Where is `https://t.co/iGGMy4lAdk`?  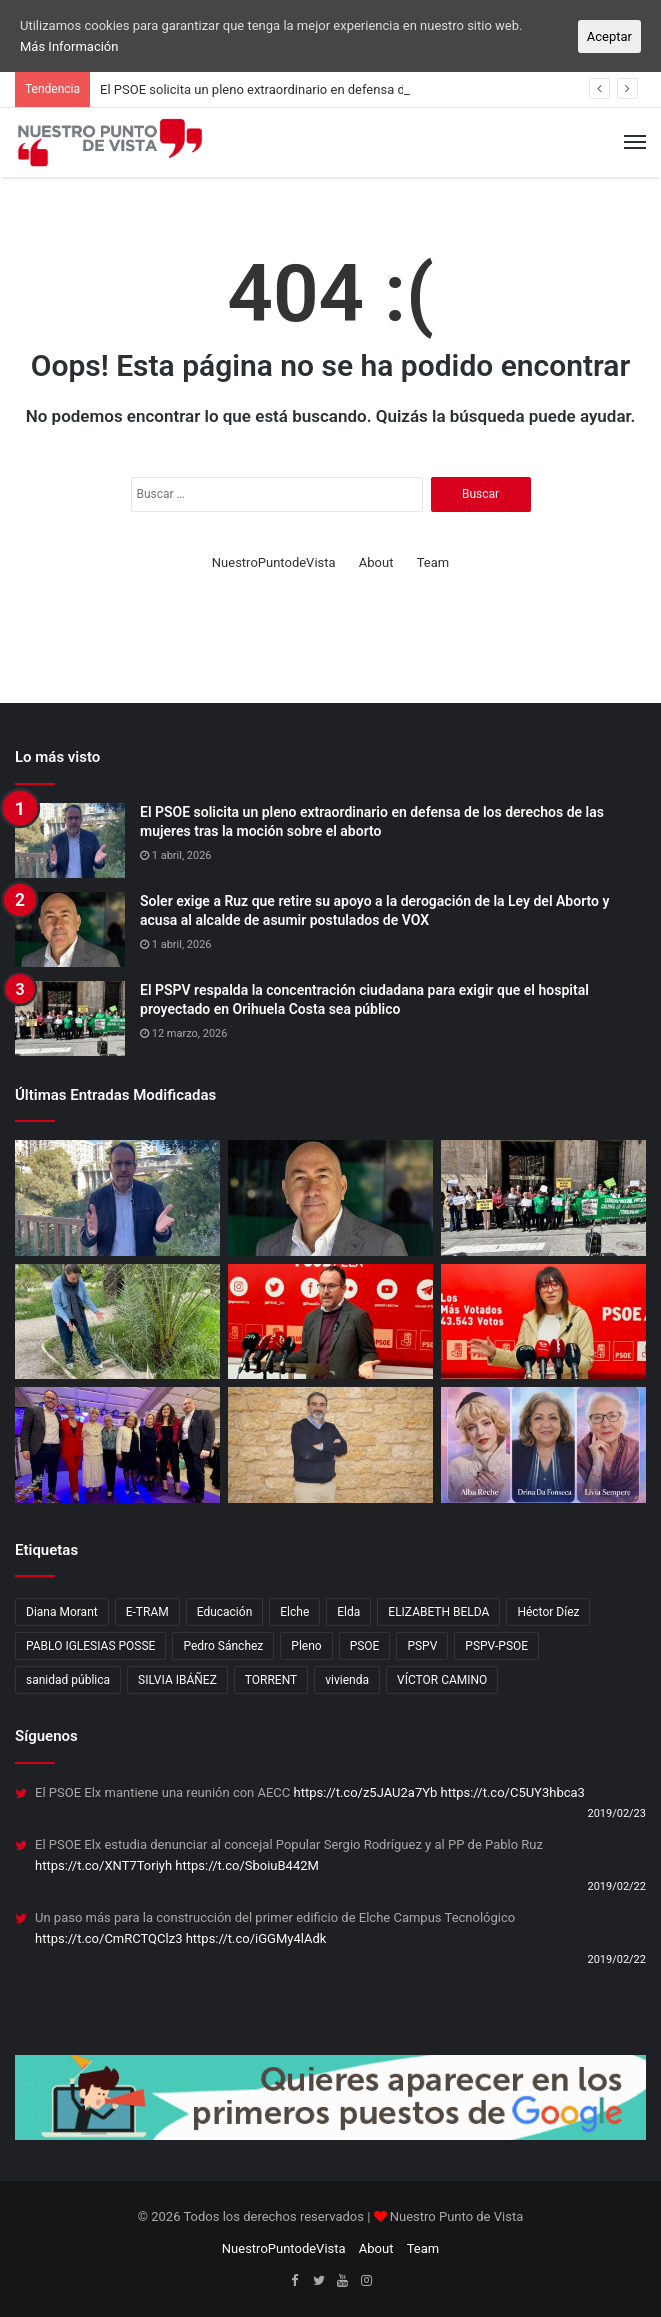
https://t.co/iGGMy4lAdk is located at coordinates (256, 1938).